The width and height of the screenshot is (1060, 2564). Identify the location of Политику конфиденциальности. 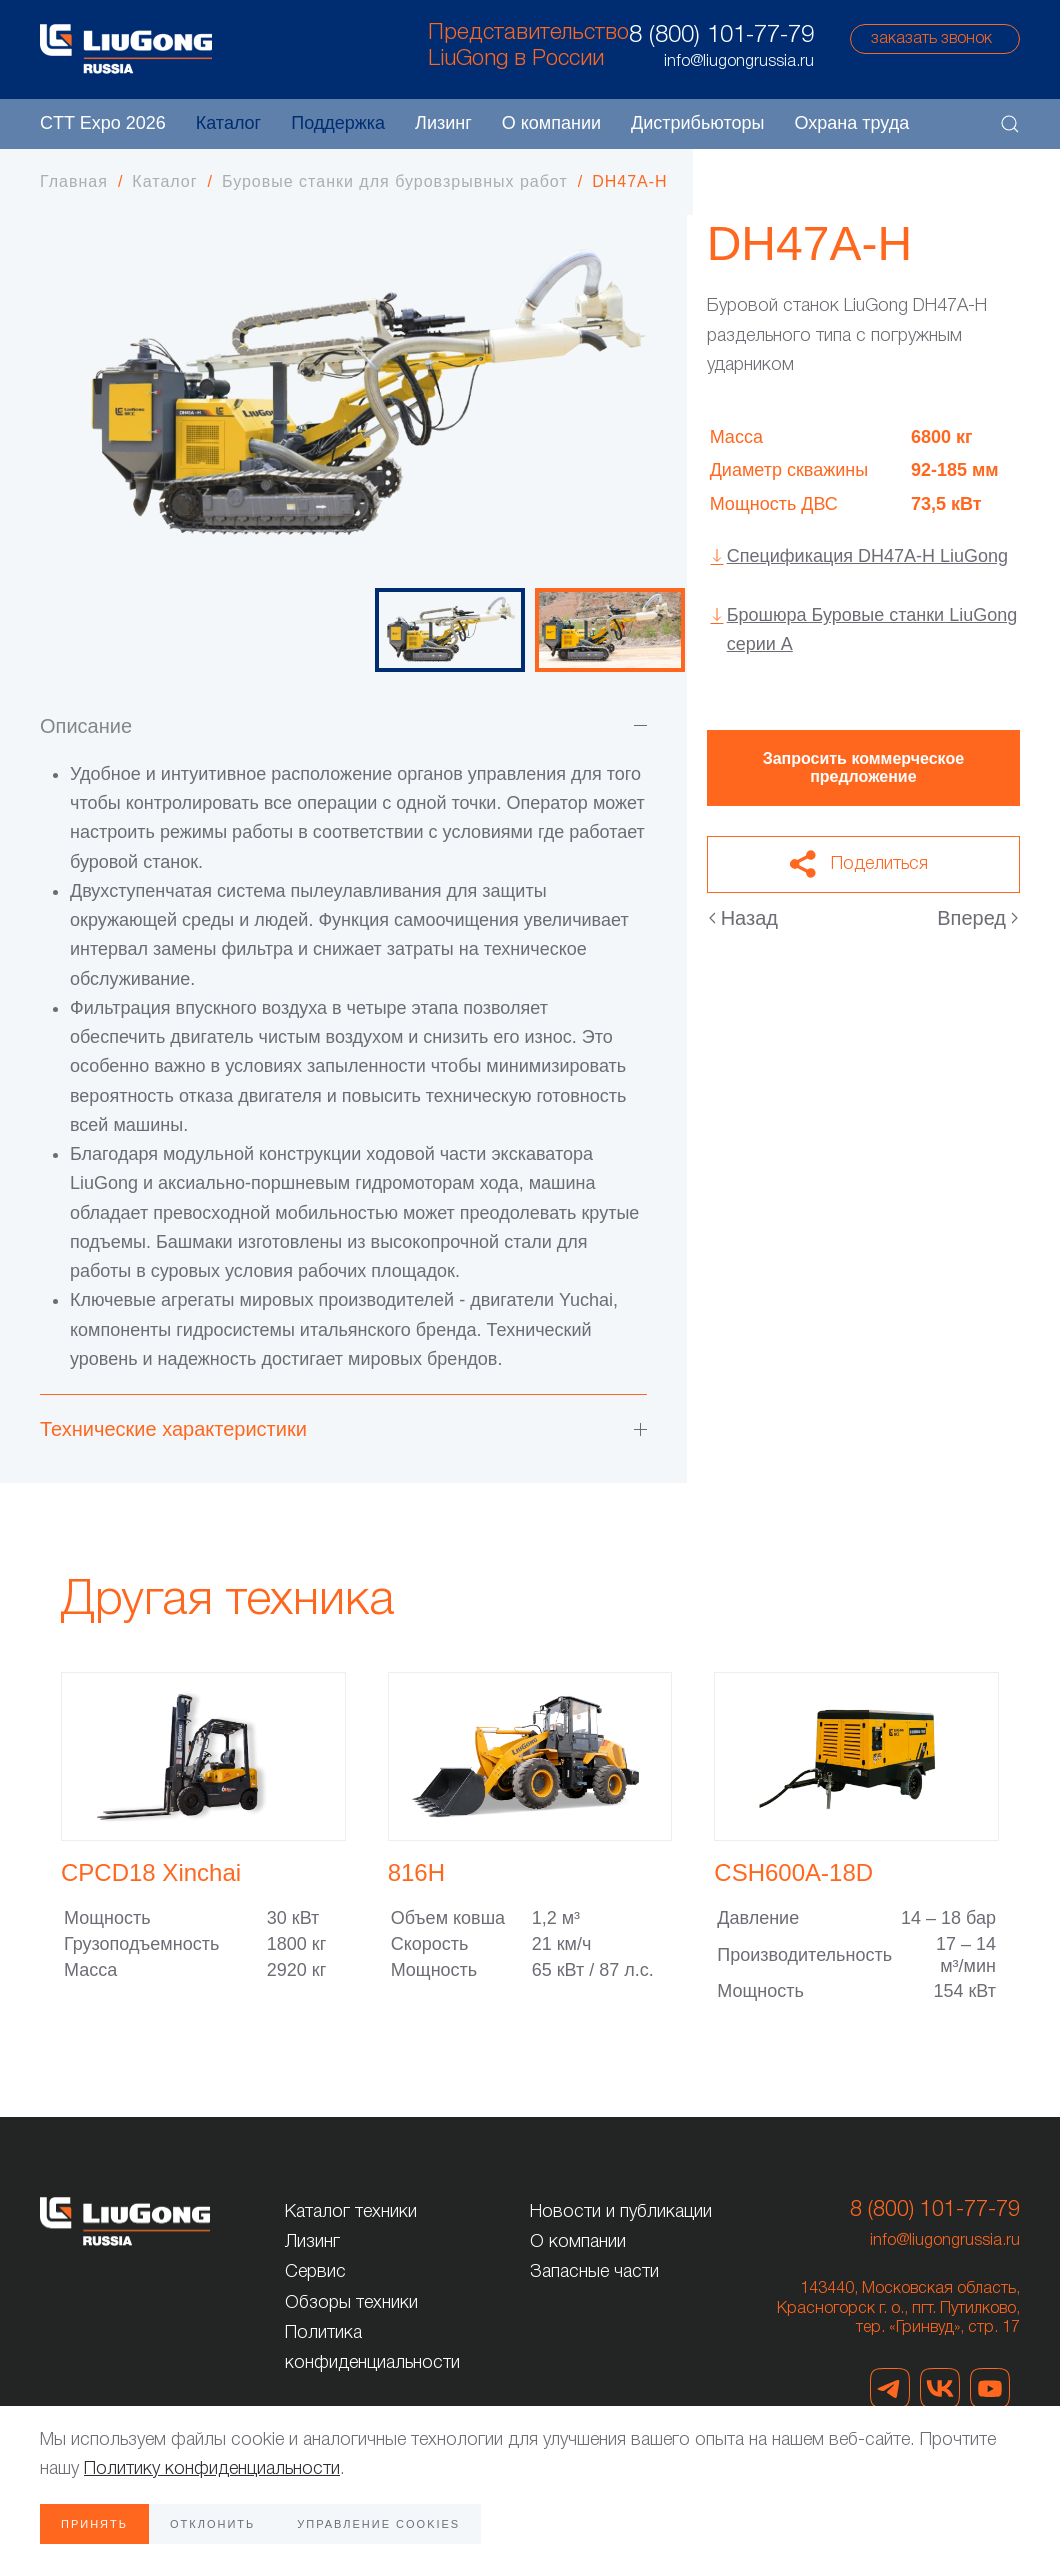
(212, 2469).